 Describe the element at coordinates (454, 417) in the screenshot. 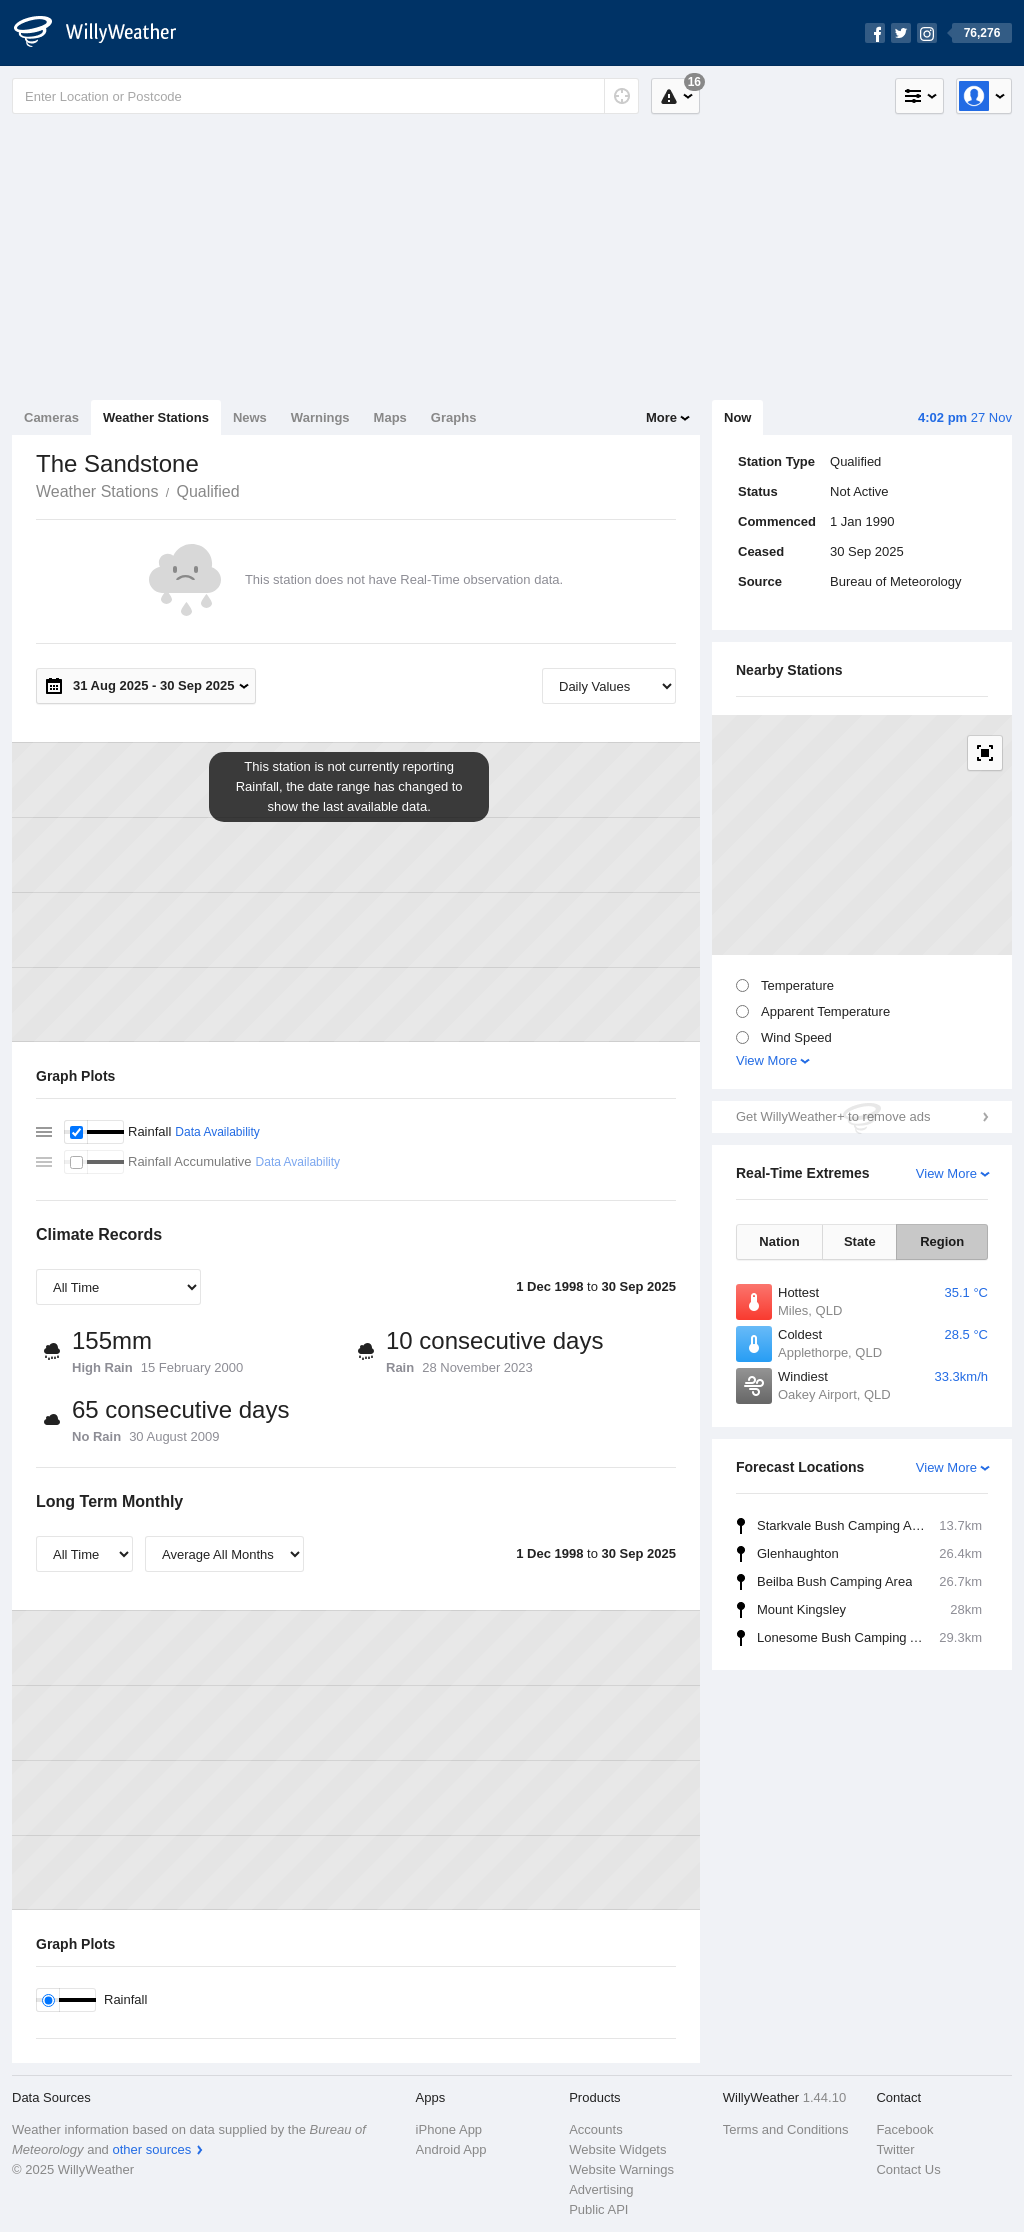

I see `Graphs` at that location.